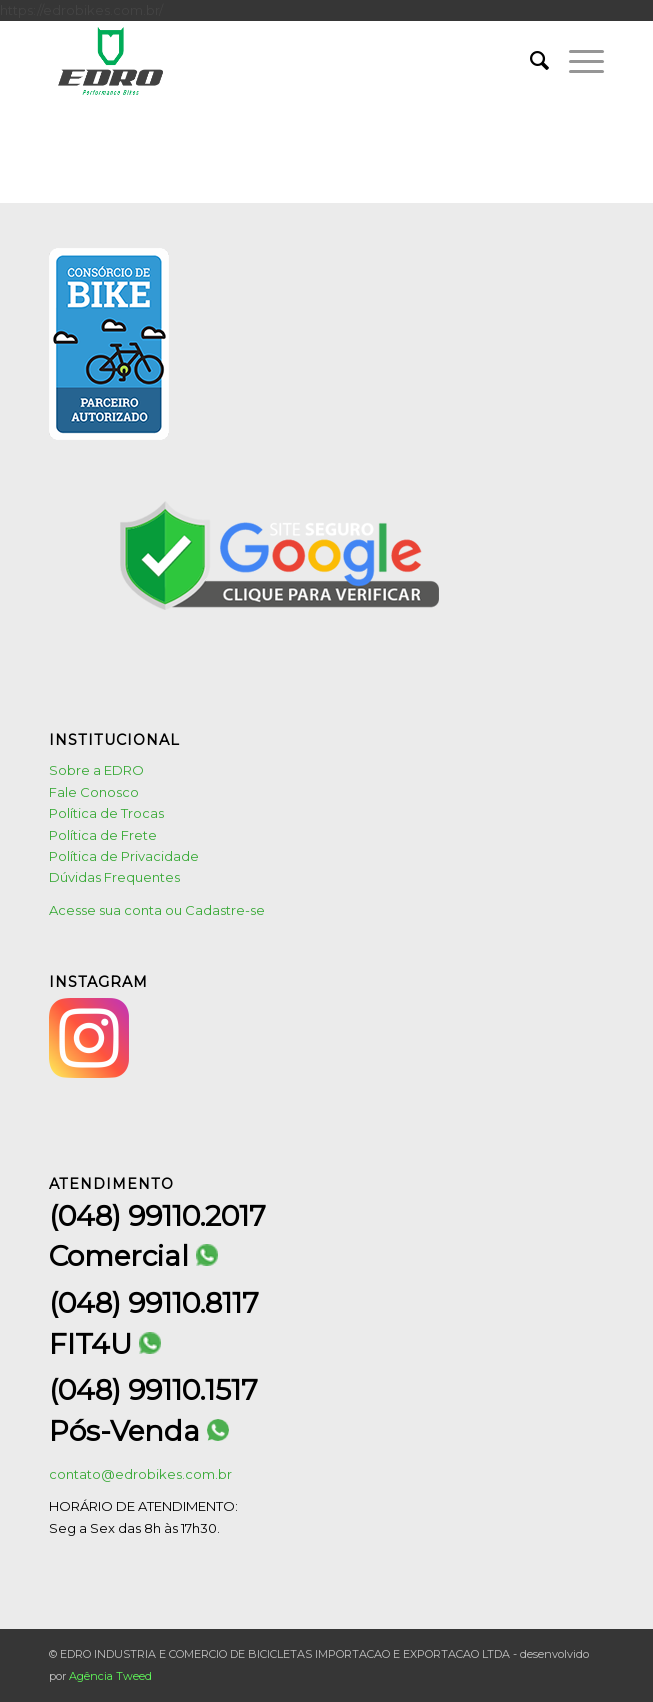 This screenshot has height=1702, width=653. Describe the element at coordinates (271, 61) in the screenshot. I see `[logo1]` at that location.